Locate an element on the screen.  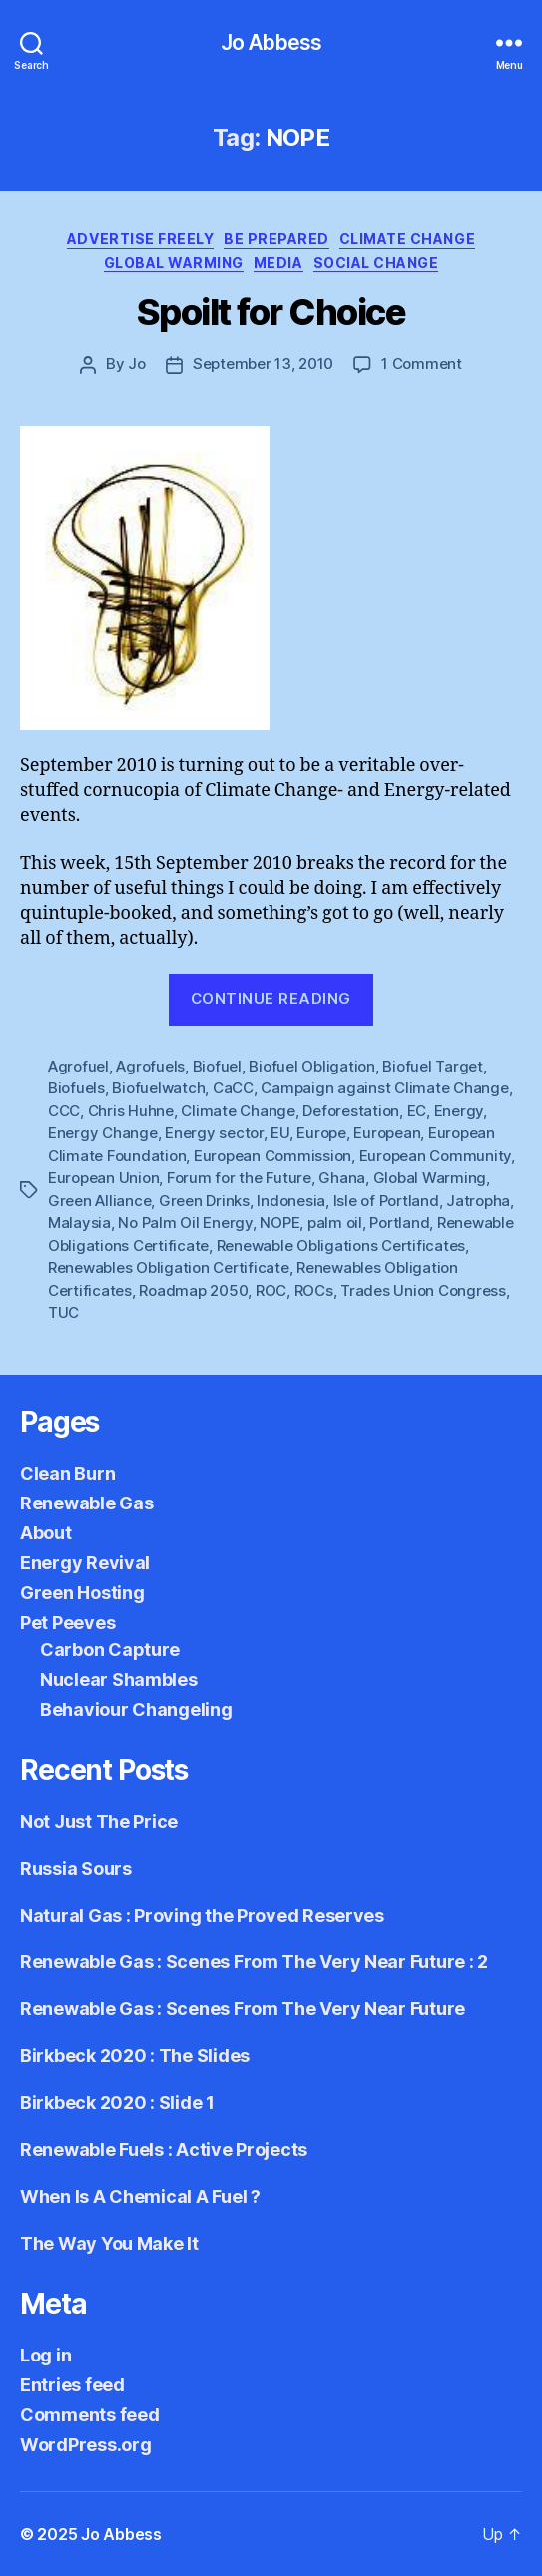
Log in is located at coordinates (45, 2355).